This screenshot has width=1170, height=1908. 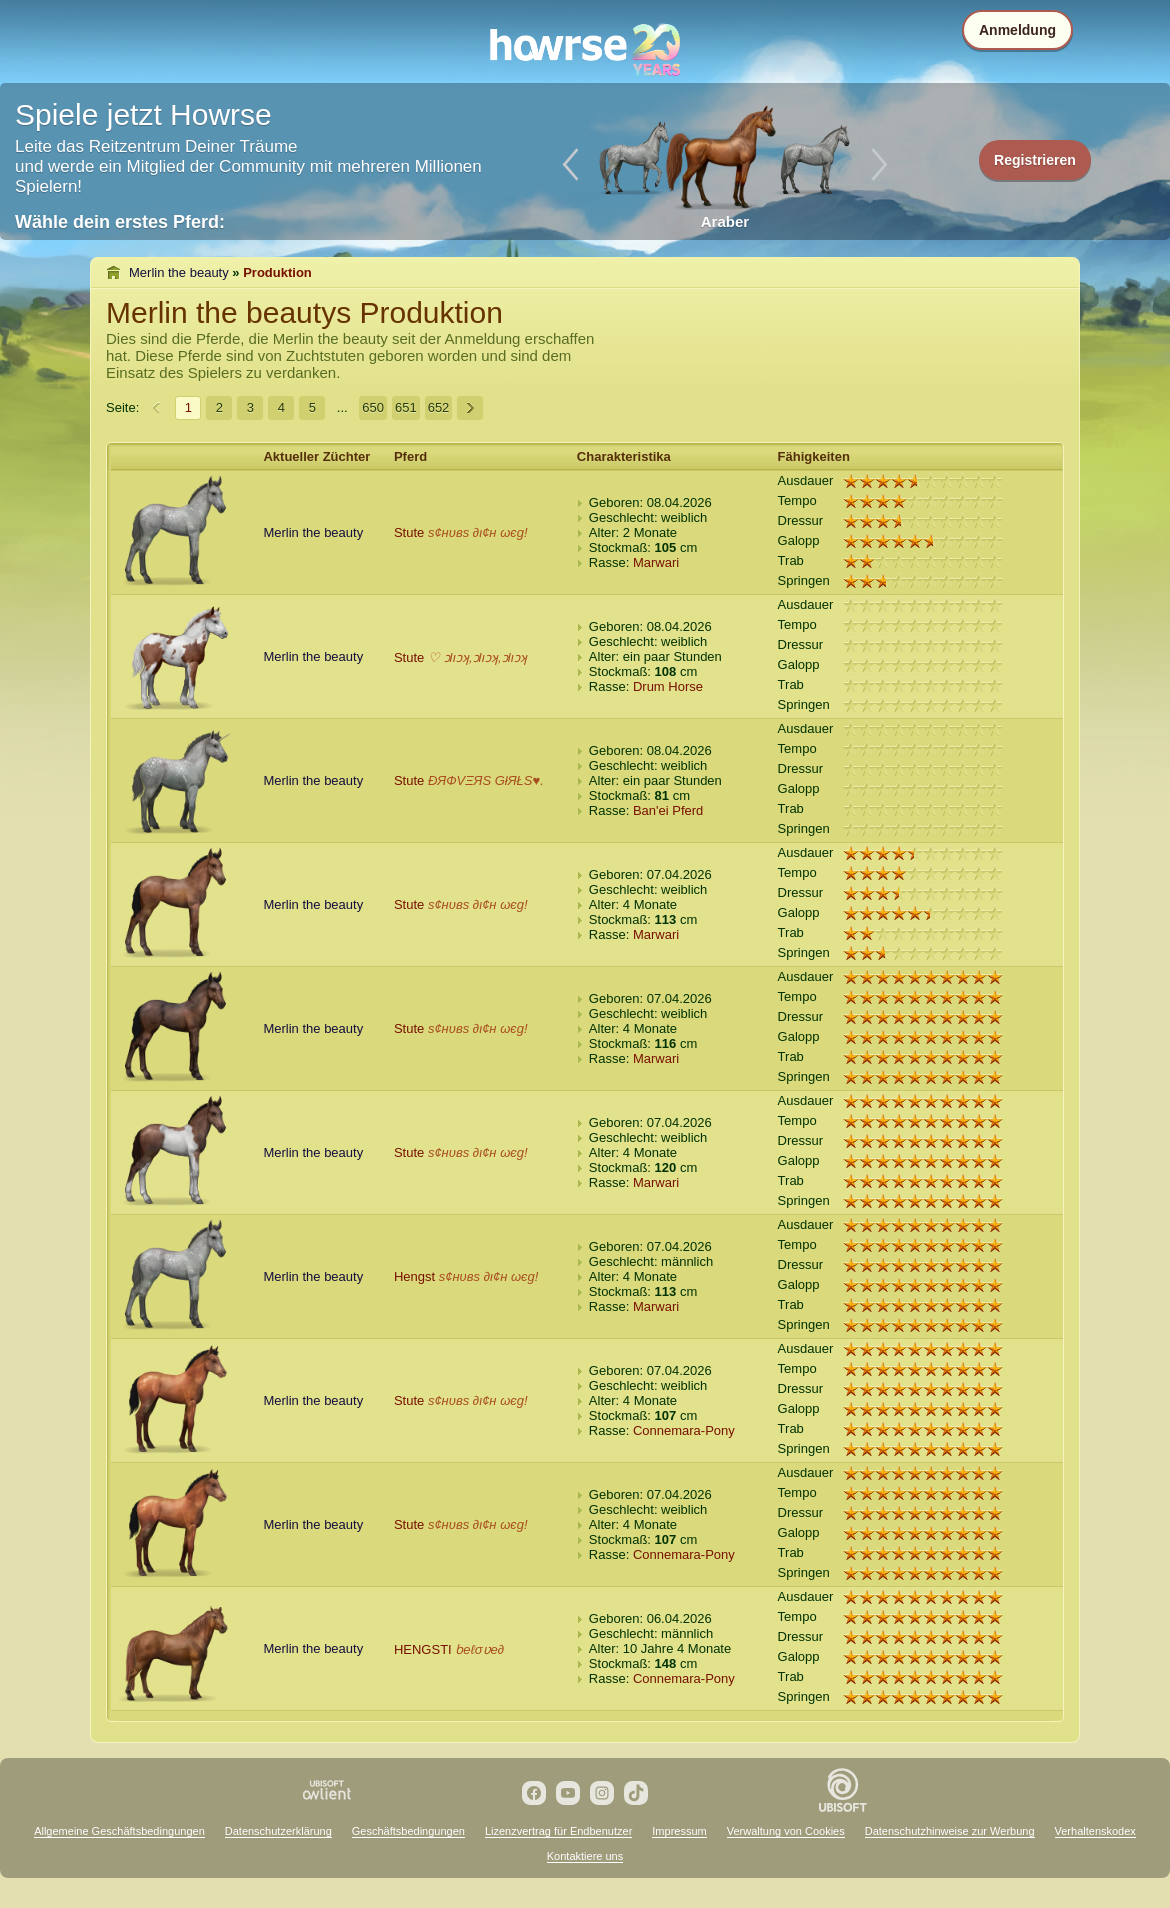 I want to click on Verhaltenskodex, so click(x=1095, y=1831).